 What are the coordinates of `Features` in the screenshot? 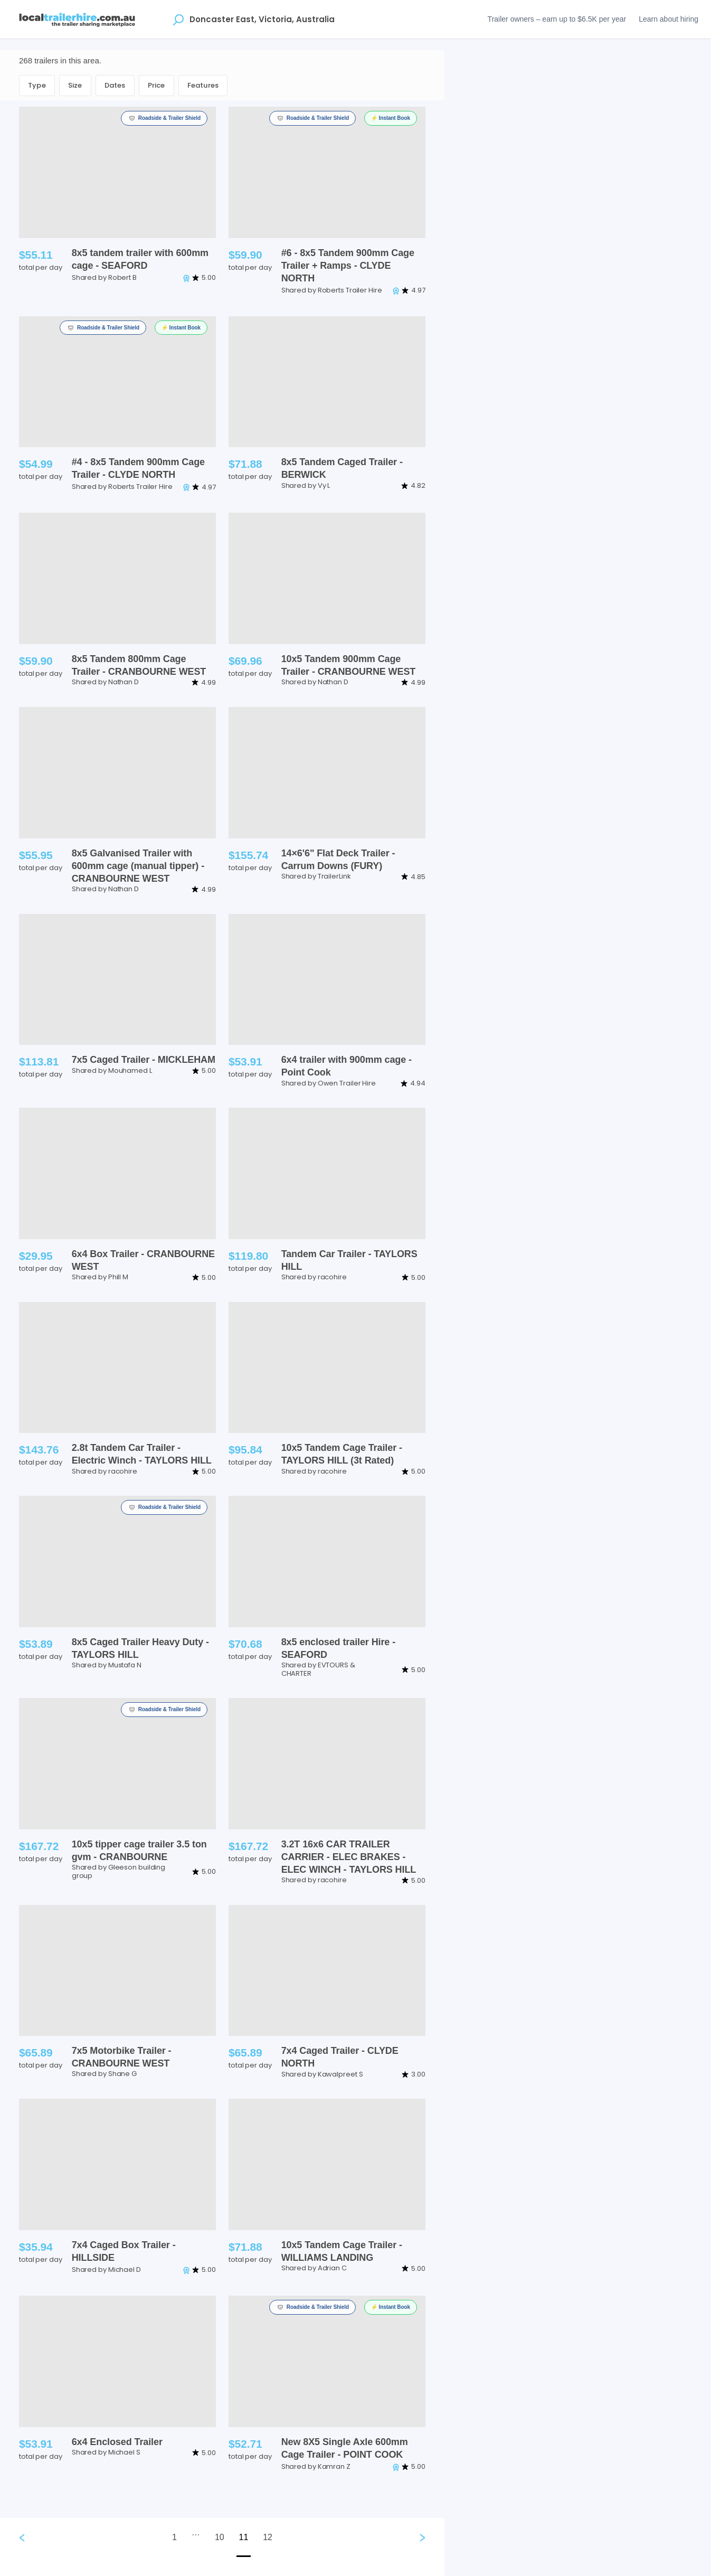 It's located at (203, 85).